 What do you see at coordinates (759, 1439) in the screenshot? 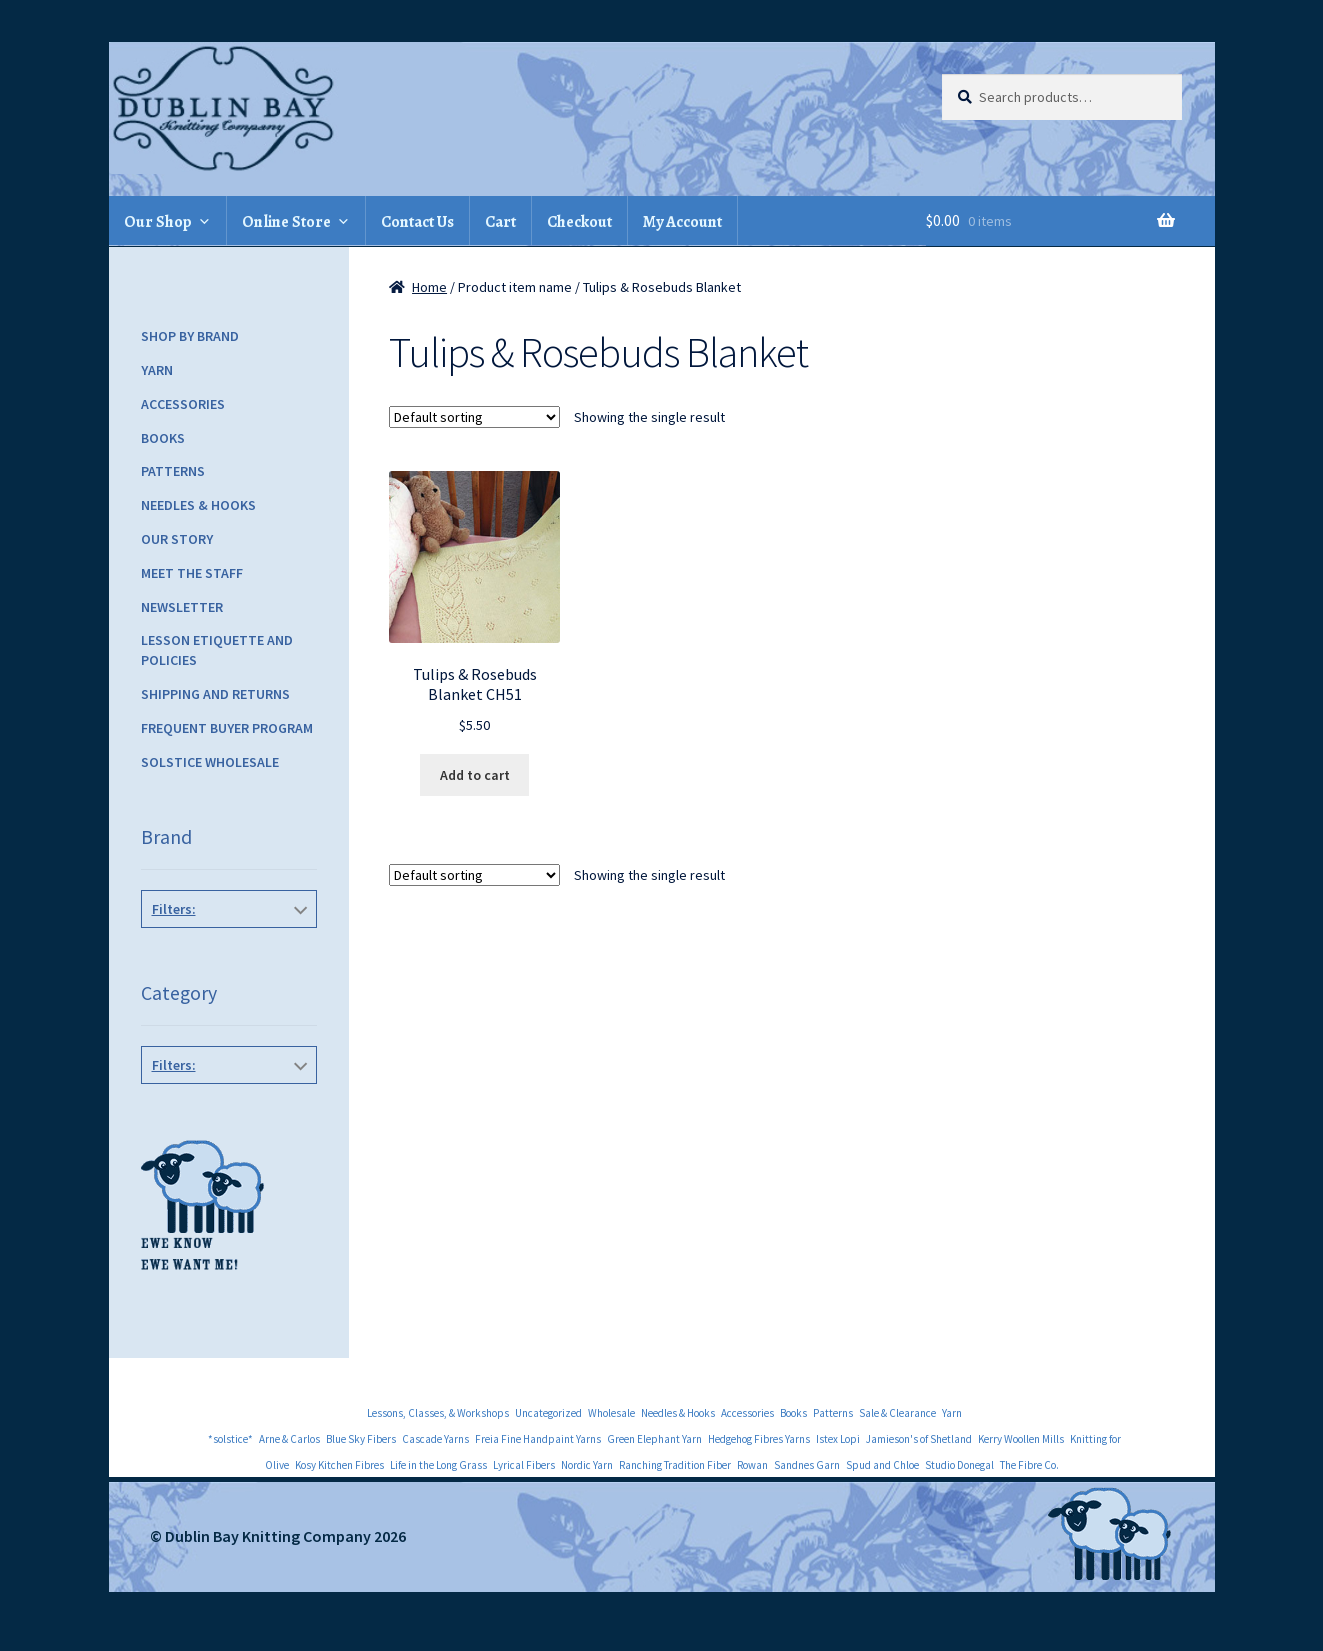
I see `Hedgehog Fibres Yarns` at bounding box center [759, 1439].